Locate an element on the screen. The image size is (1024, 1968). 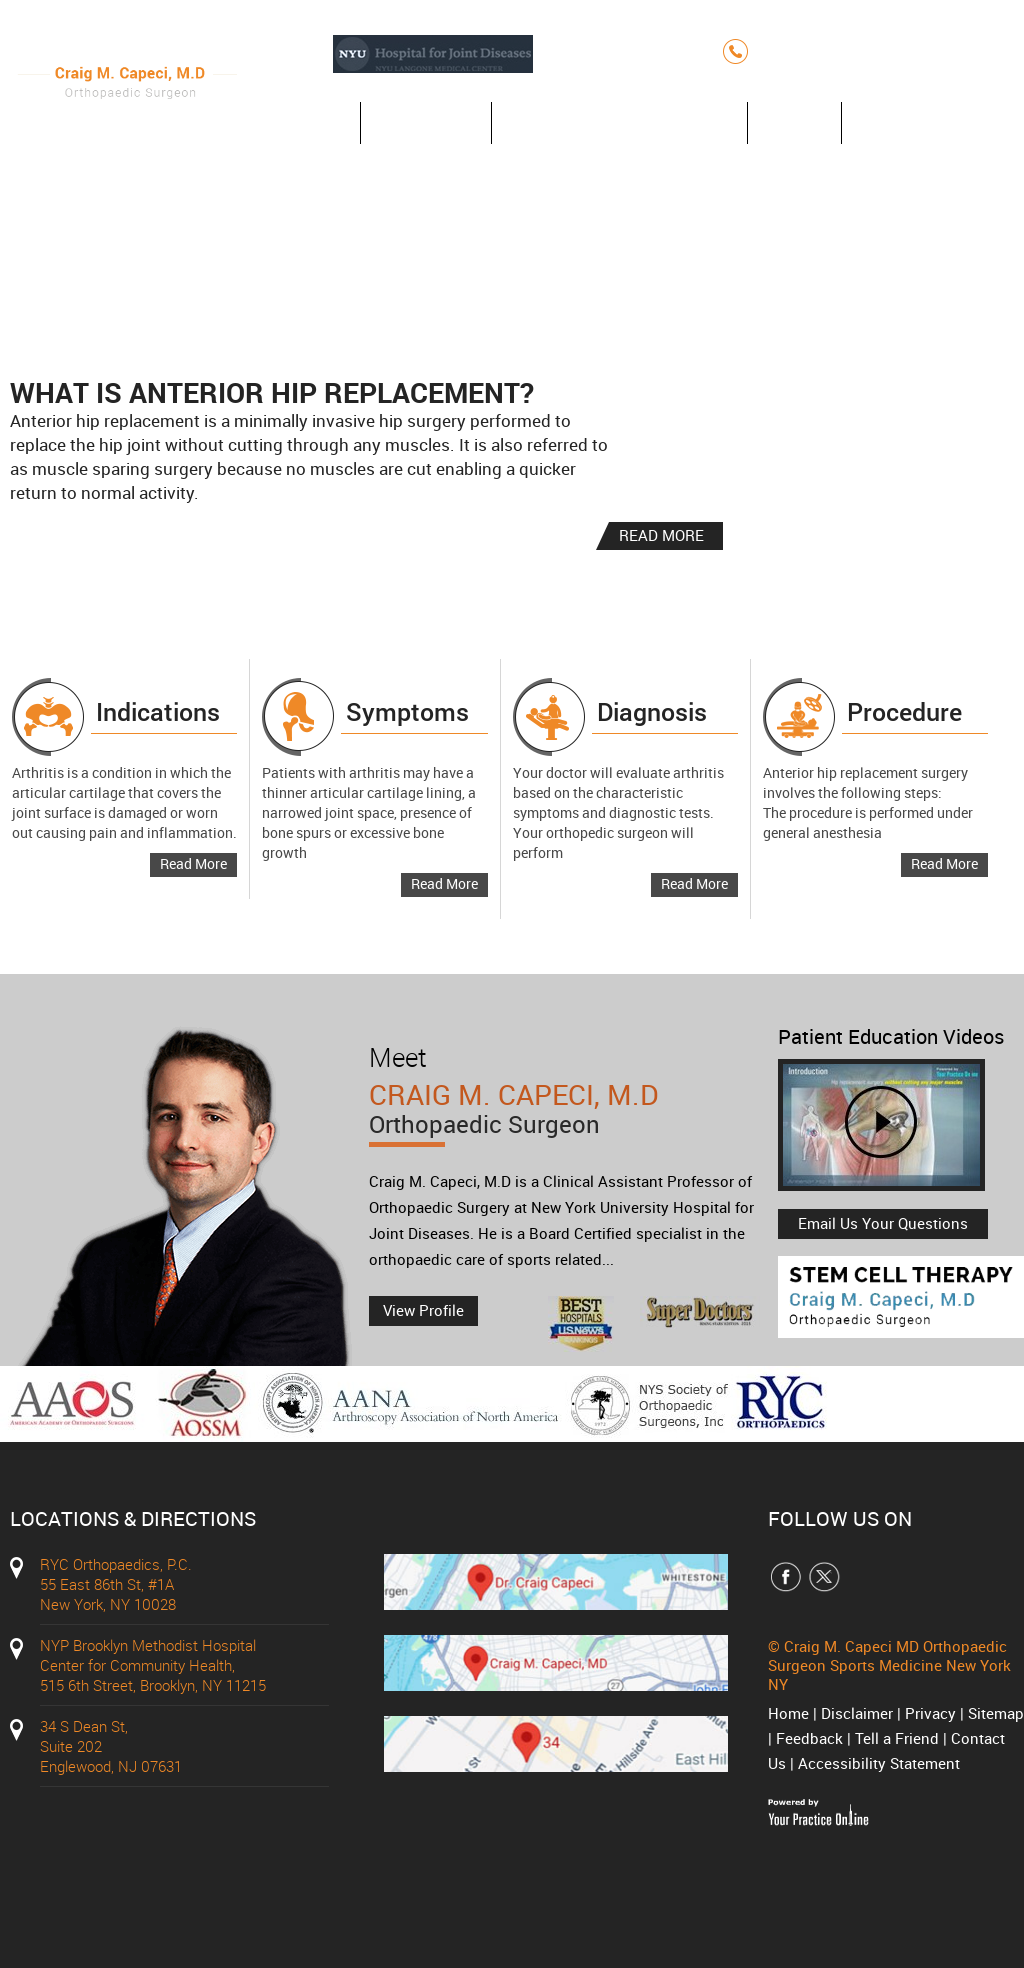
Patient Education Videos is located at coordinates (891, 1036).